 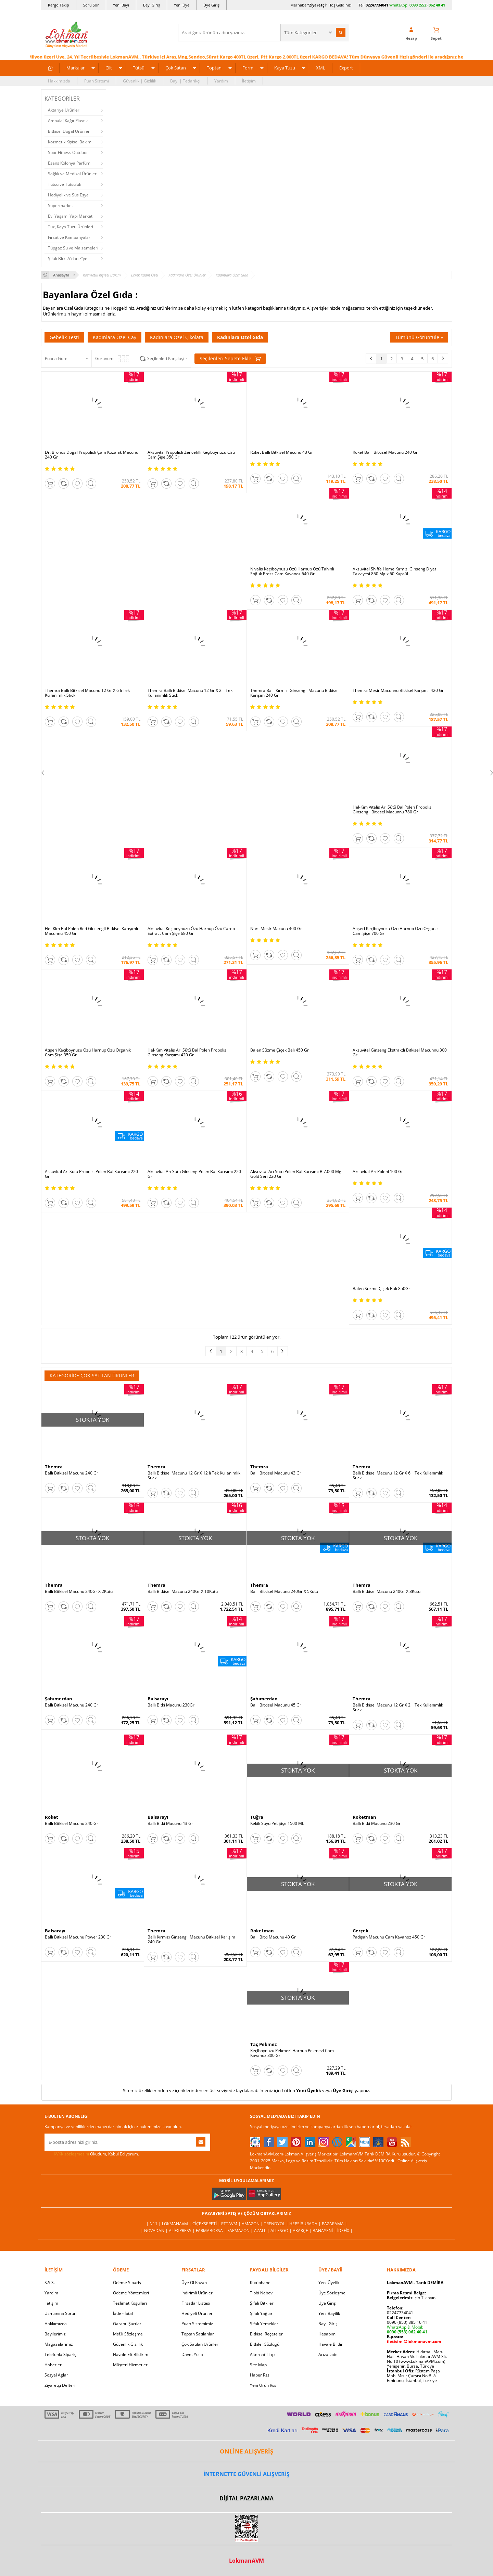 I want to click on Okudum, Kabul Ediyorum., so click(x=92, y=2154).